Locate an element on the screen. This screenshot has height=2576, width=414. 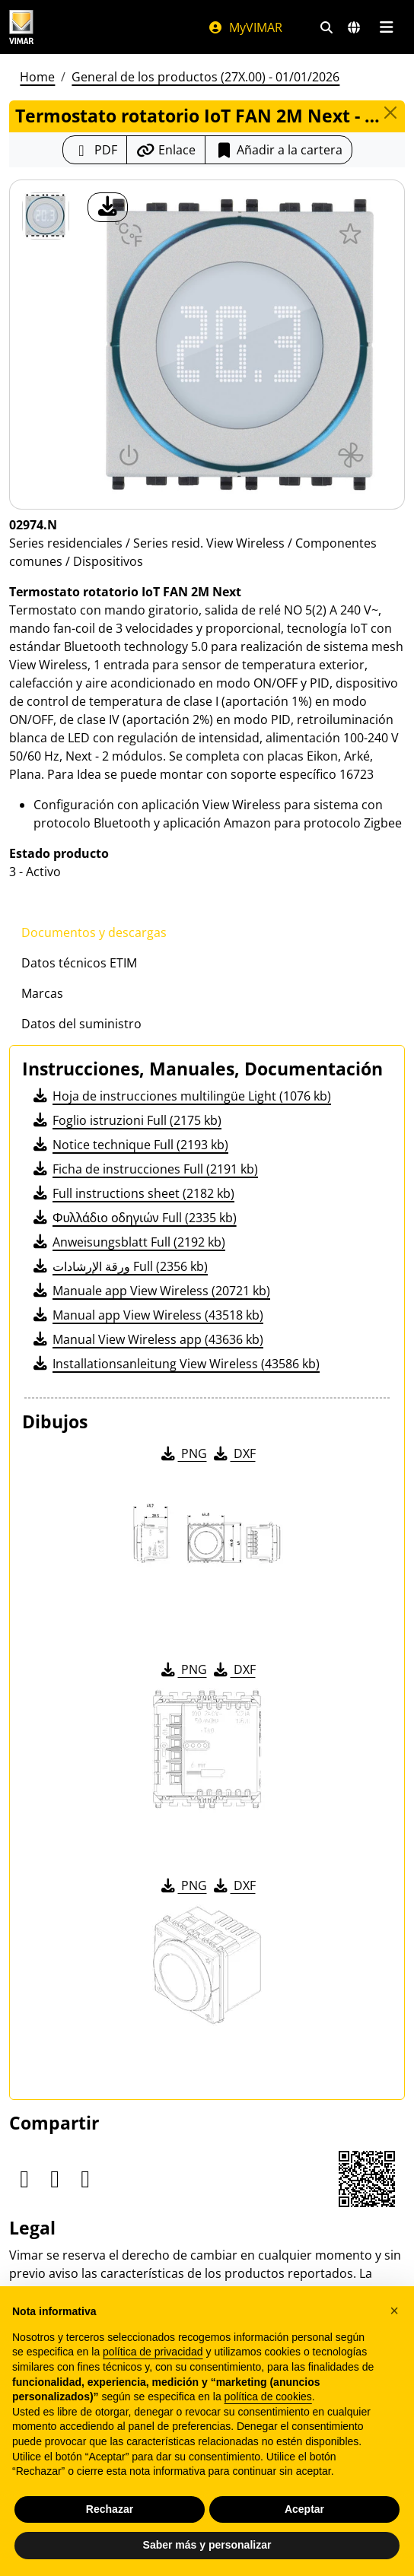
[Menú principal] is located at coordinates (386, 27).